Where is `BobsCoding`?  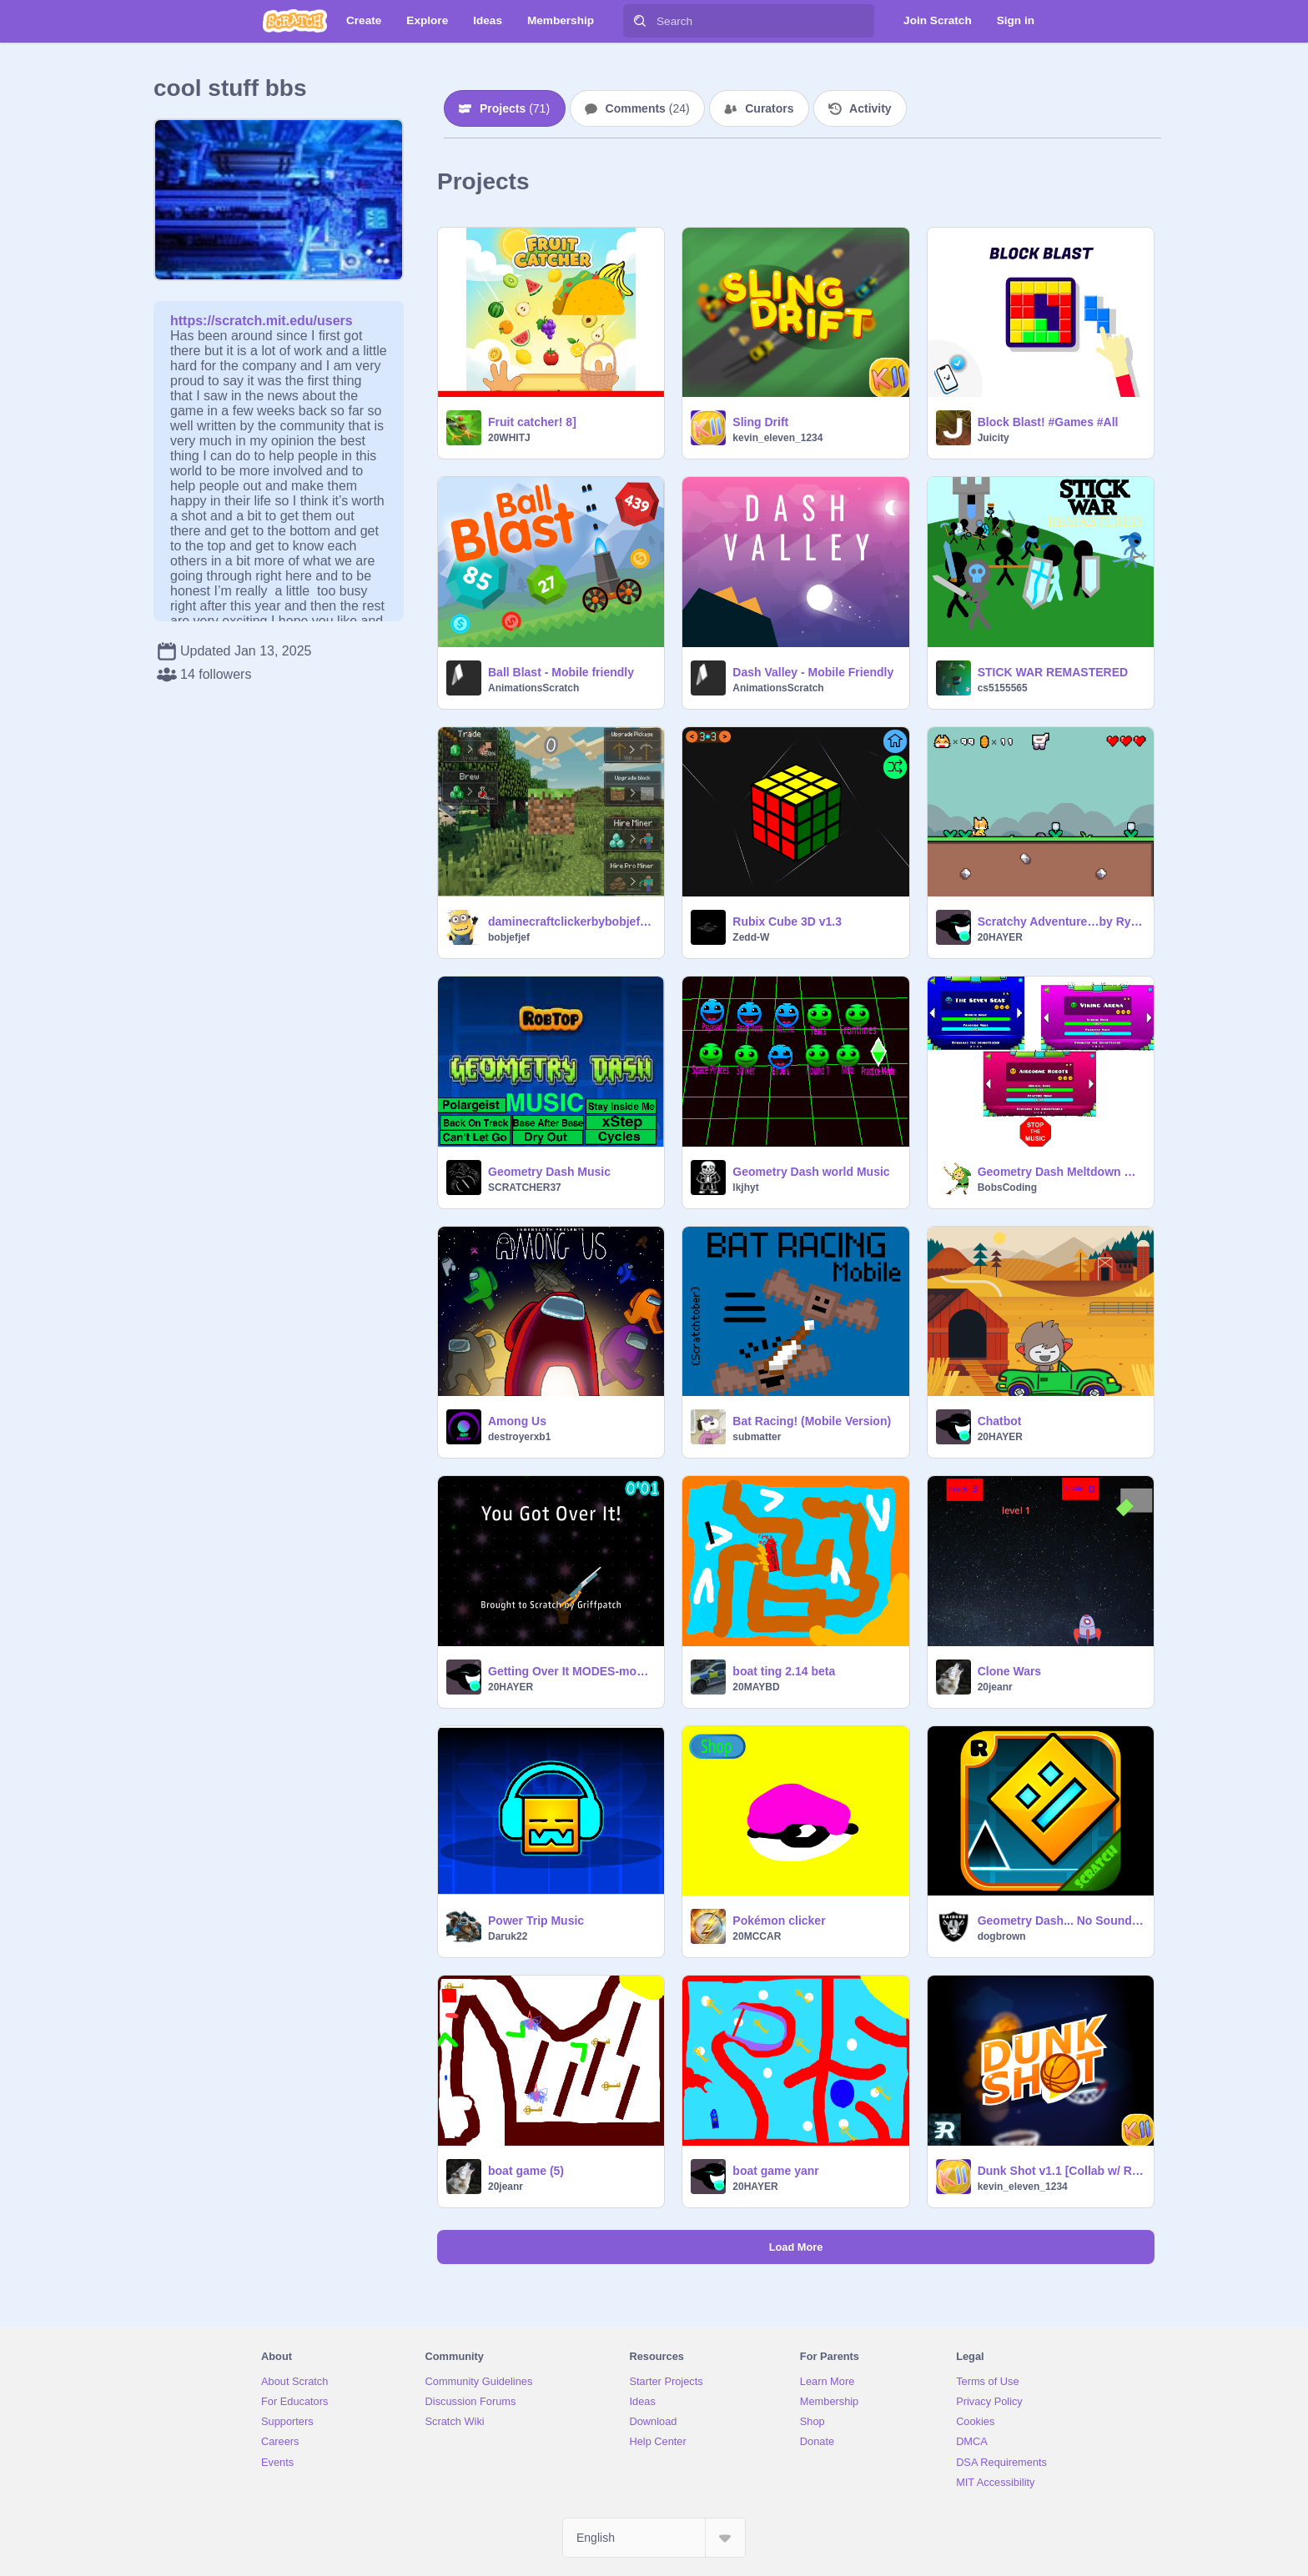 BobsCoding is located at coordinates (1007, 1187).